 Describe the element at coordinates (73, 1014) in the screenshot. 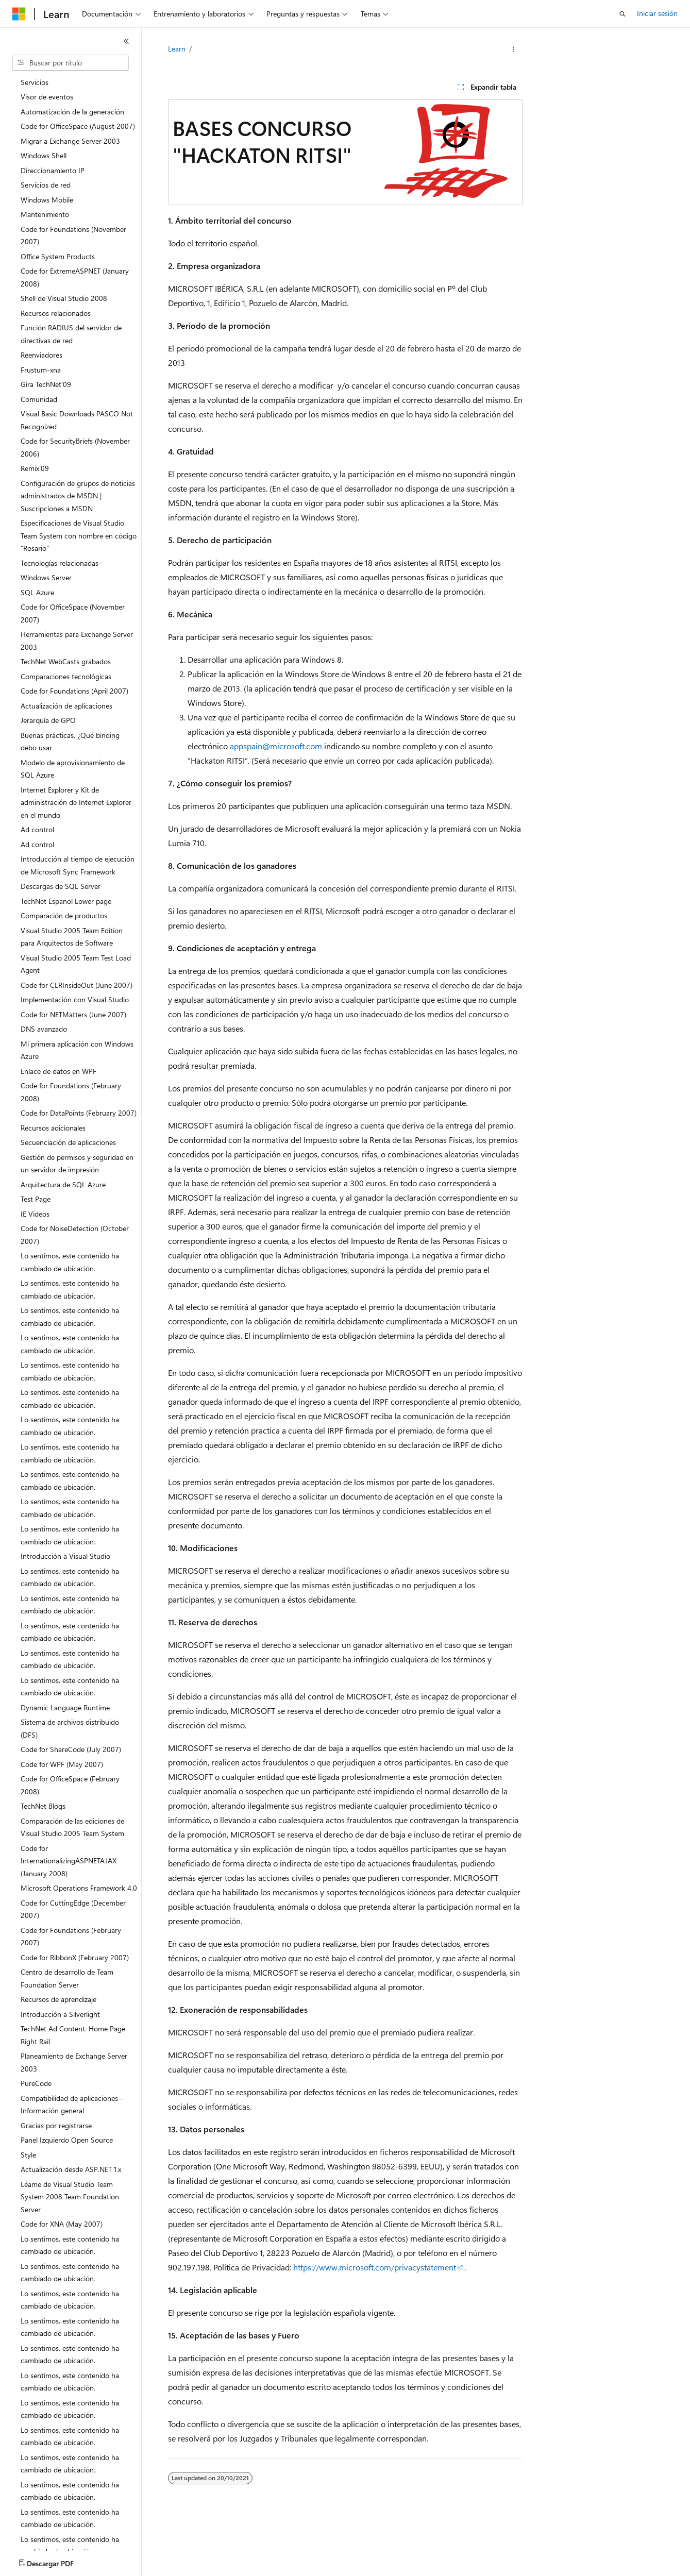

I see `Code for NETMatters (June 2007) [treeitem]` at that location.